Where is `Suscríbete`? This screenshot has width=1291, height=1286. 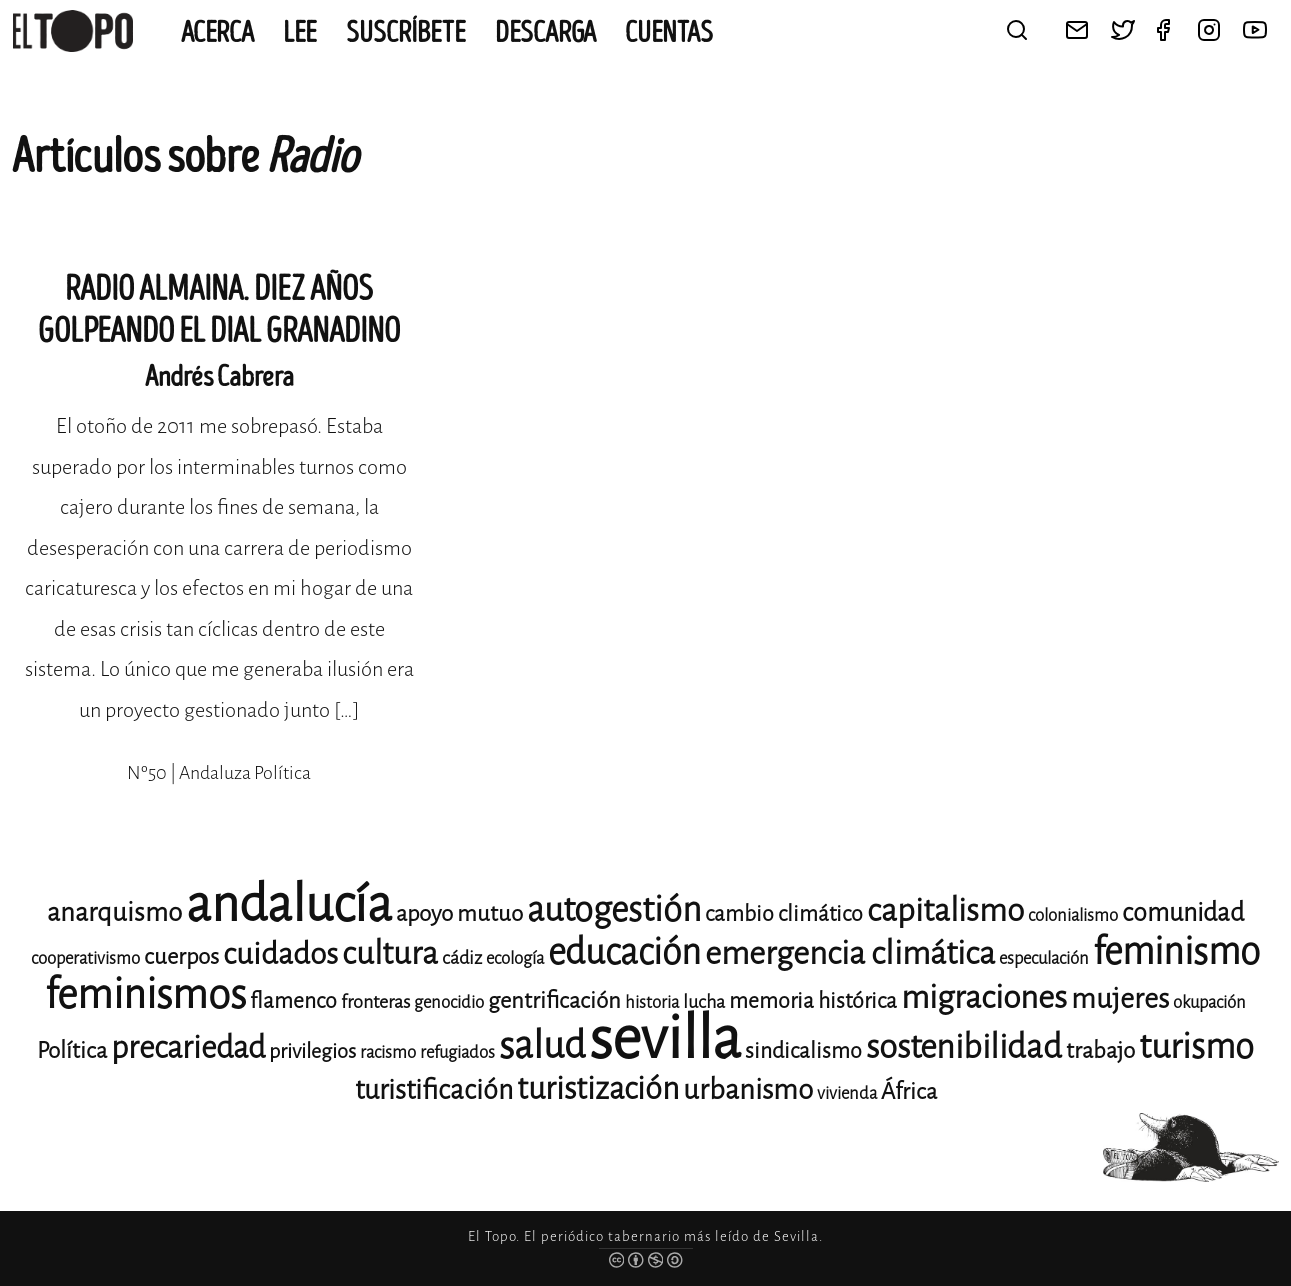
Suscríbete is located at coordinates (406, 33).